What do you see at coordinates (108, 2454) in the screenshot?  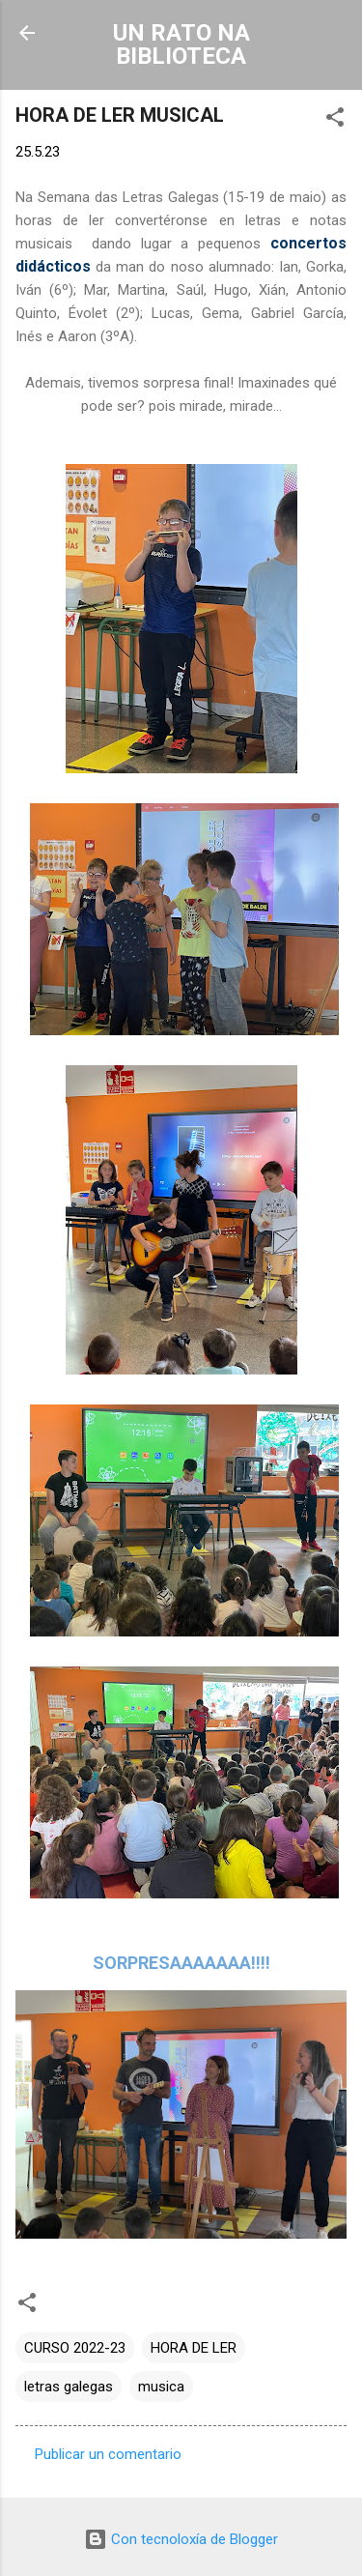 I see `Publicar un comentario` at bounding box center [108, 2454].